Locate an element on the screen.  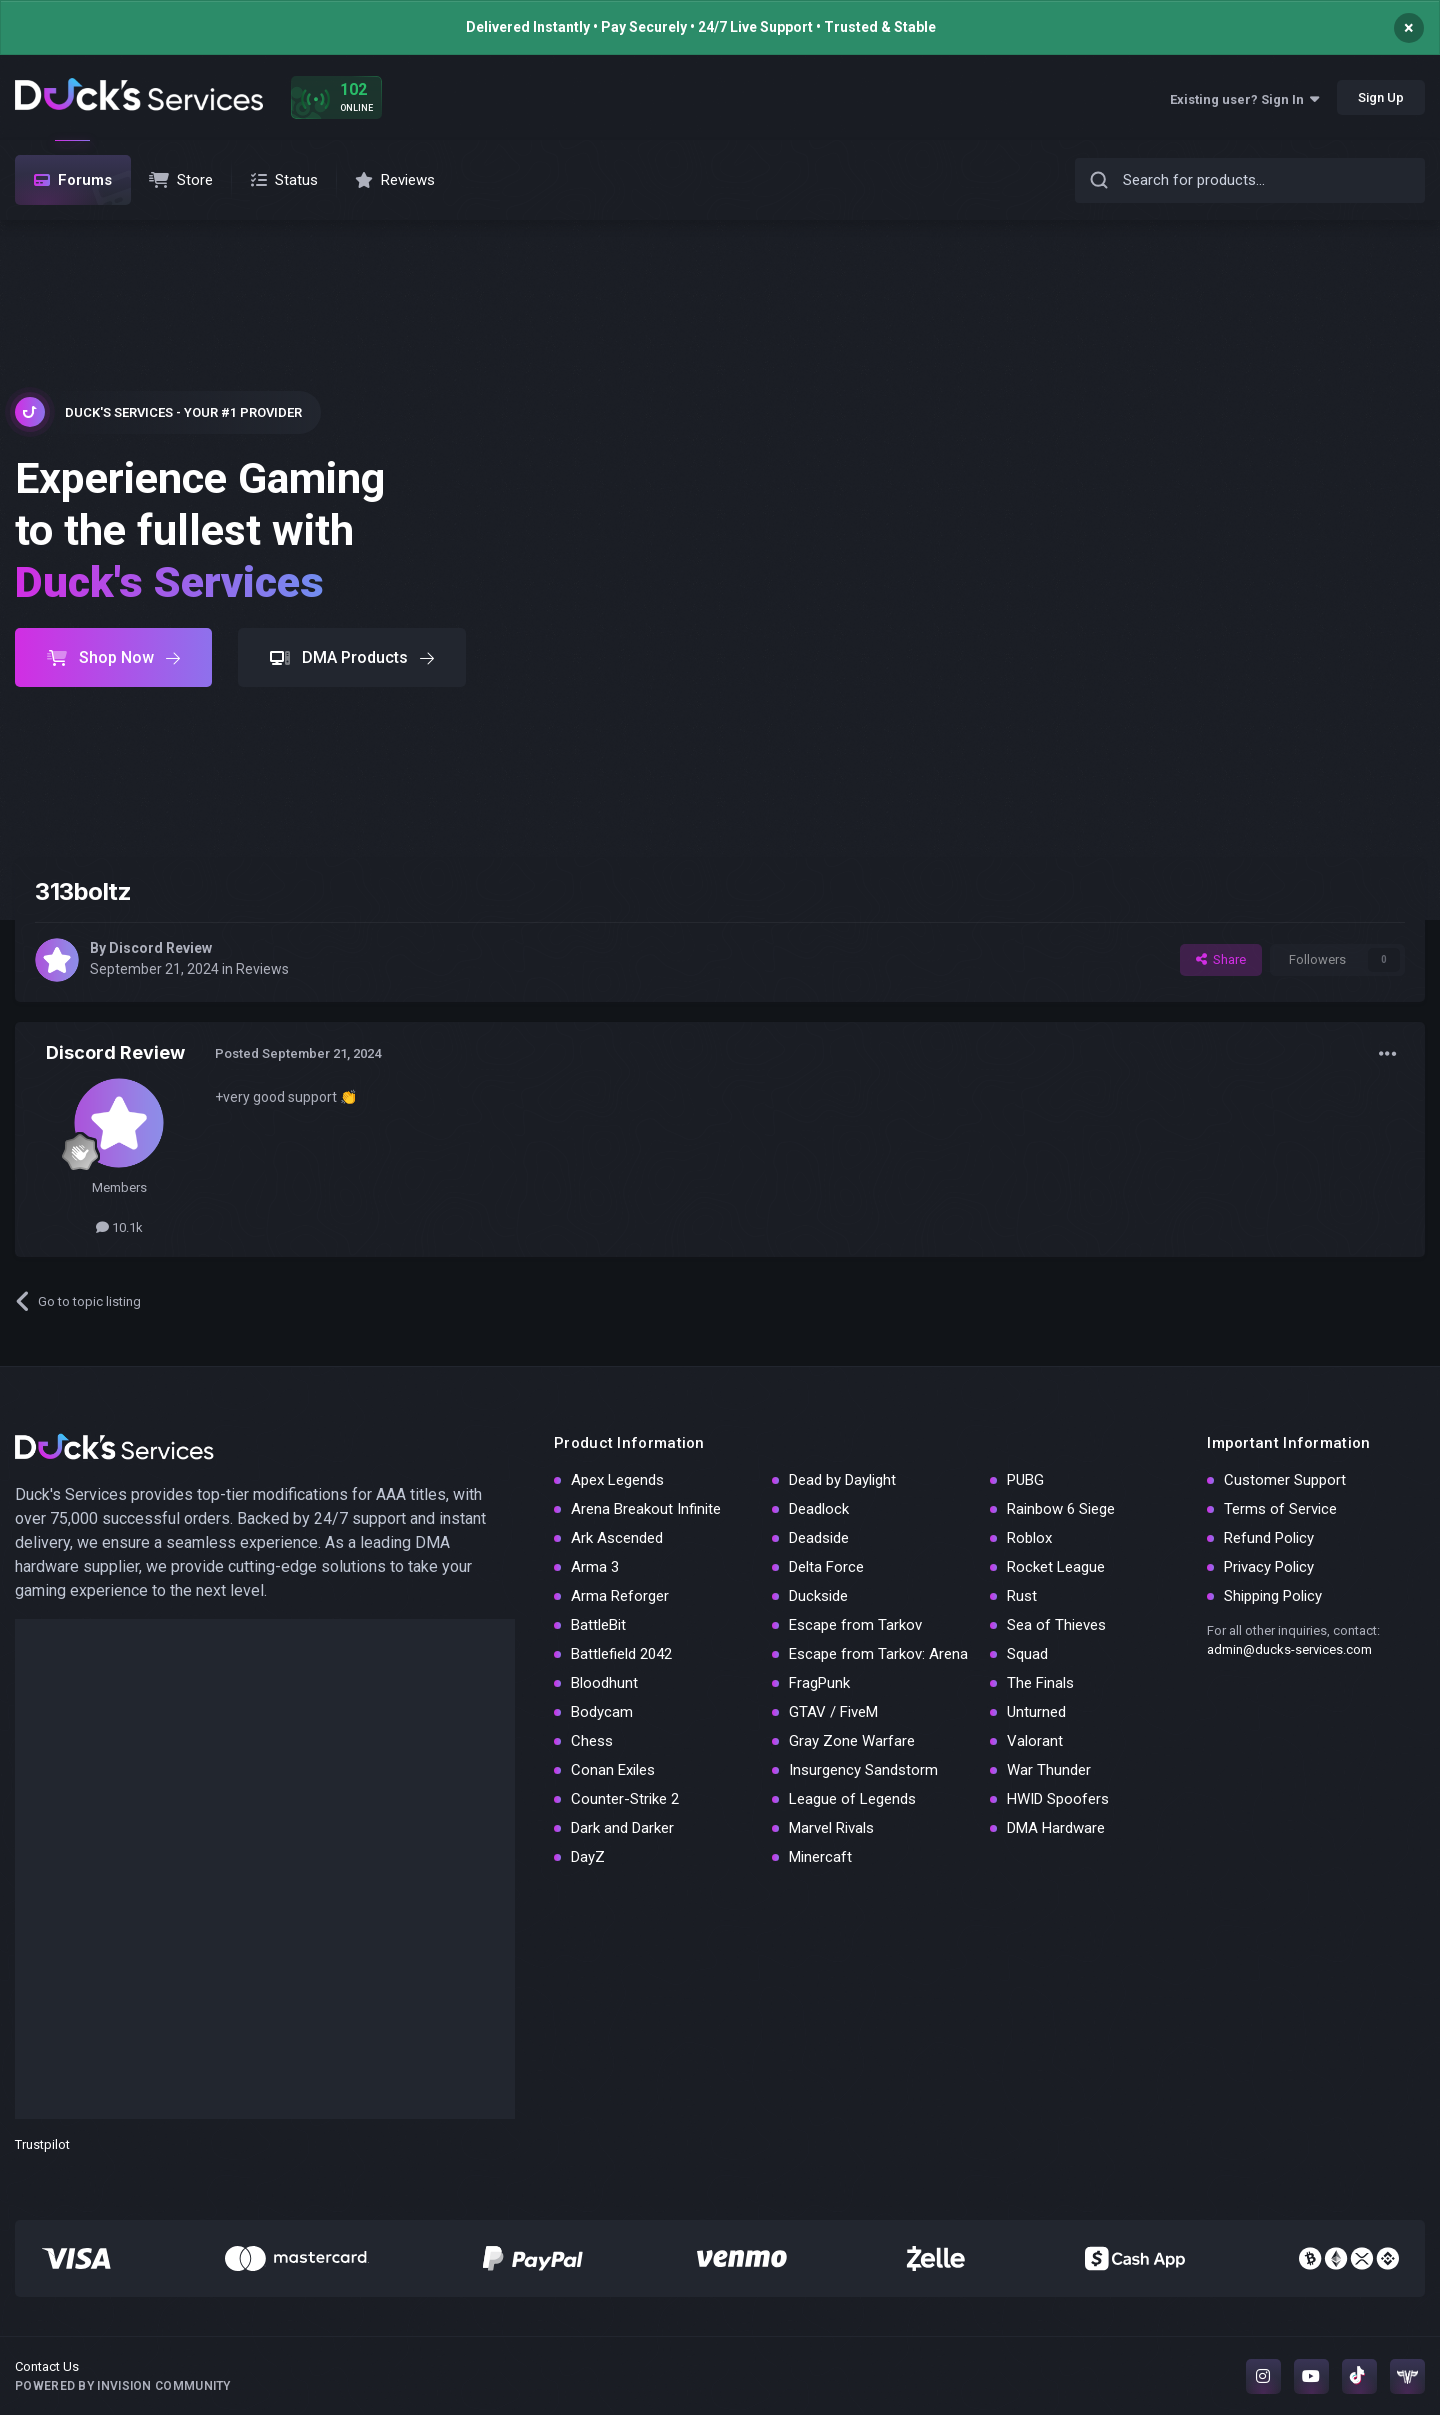
Delta Force is located at coordinates (826, 1567).